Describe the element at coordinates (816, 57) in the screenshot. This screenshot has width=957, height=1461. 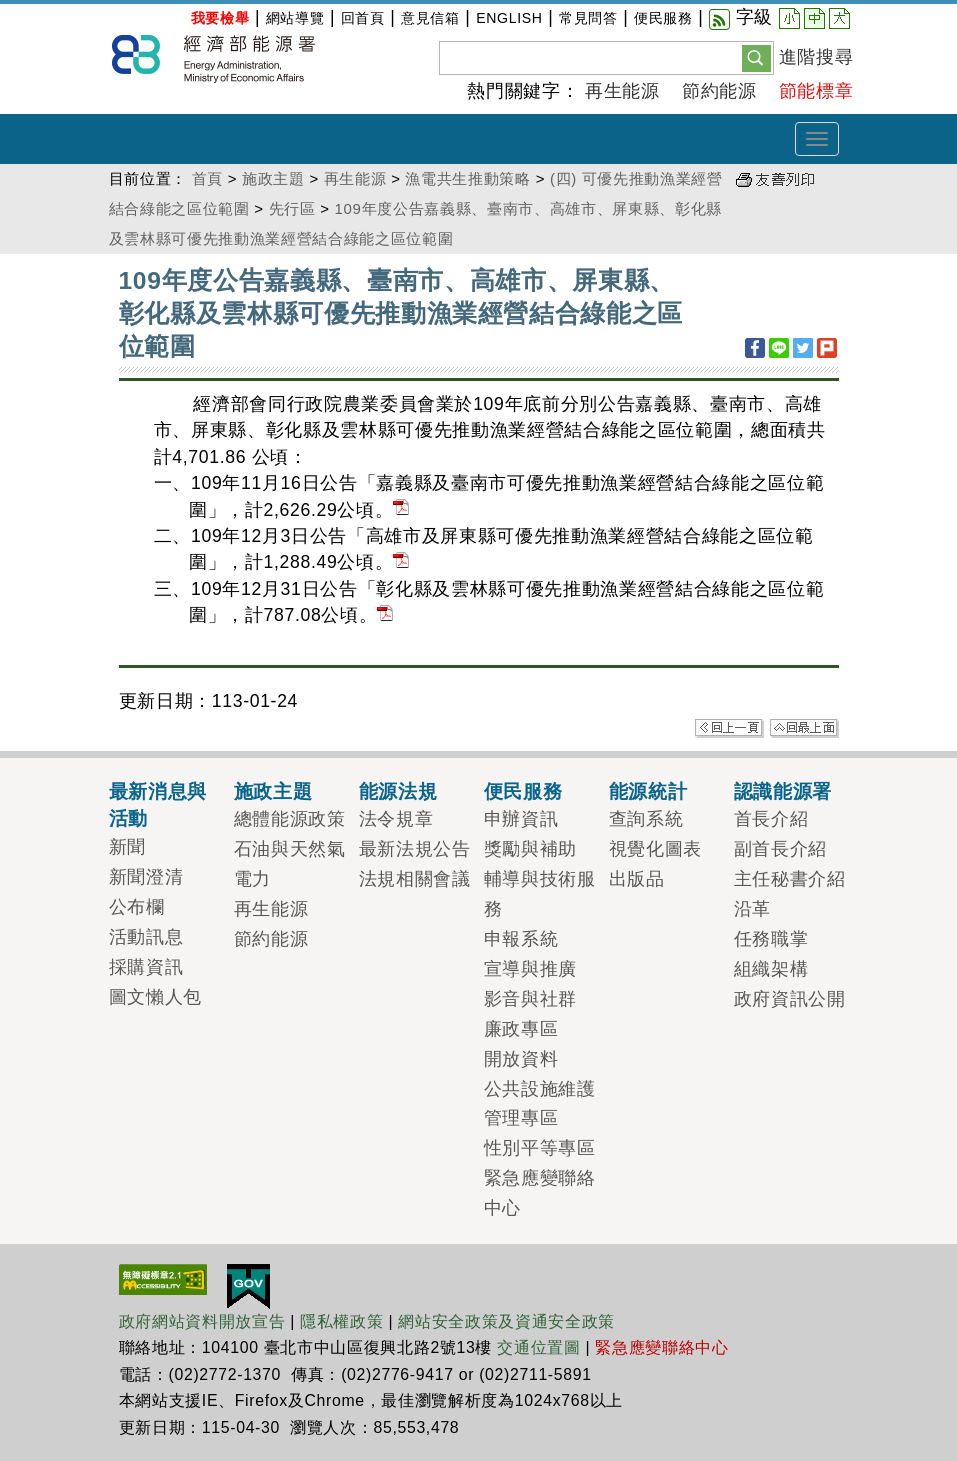
I see `進階搜尋` at that location.